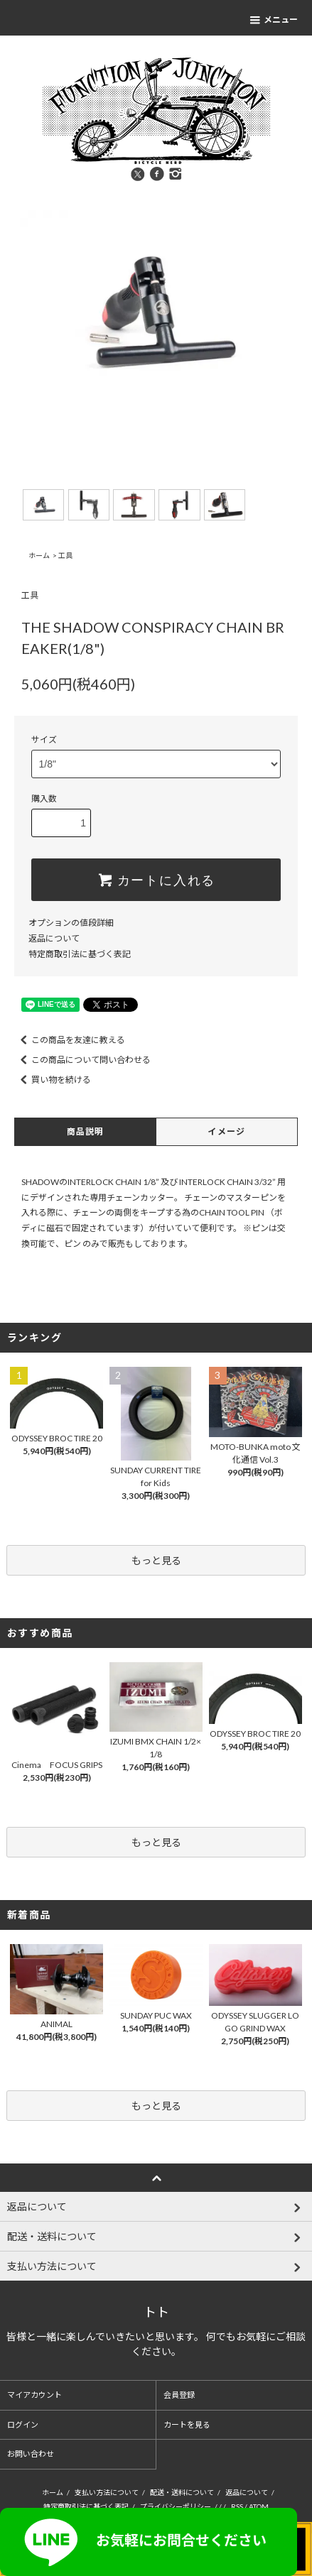 The height and width of the screenshot is (2576, 312). I want to click on マイアカウント, so click(34, 2394).